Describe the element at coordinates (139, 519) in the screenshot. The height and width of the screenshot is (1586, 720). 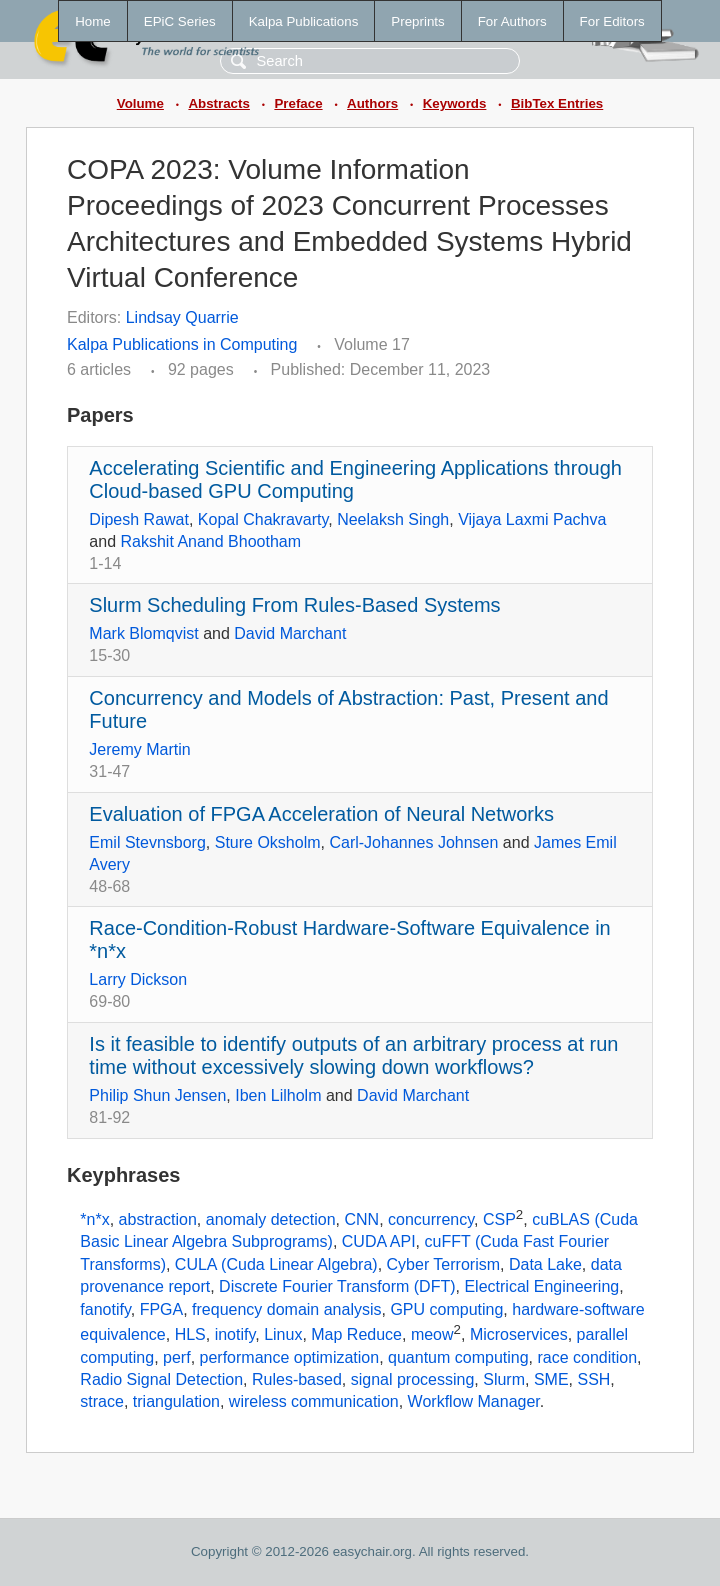
I see `Dipesh Rawat` at that location.